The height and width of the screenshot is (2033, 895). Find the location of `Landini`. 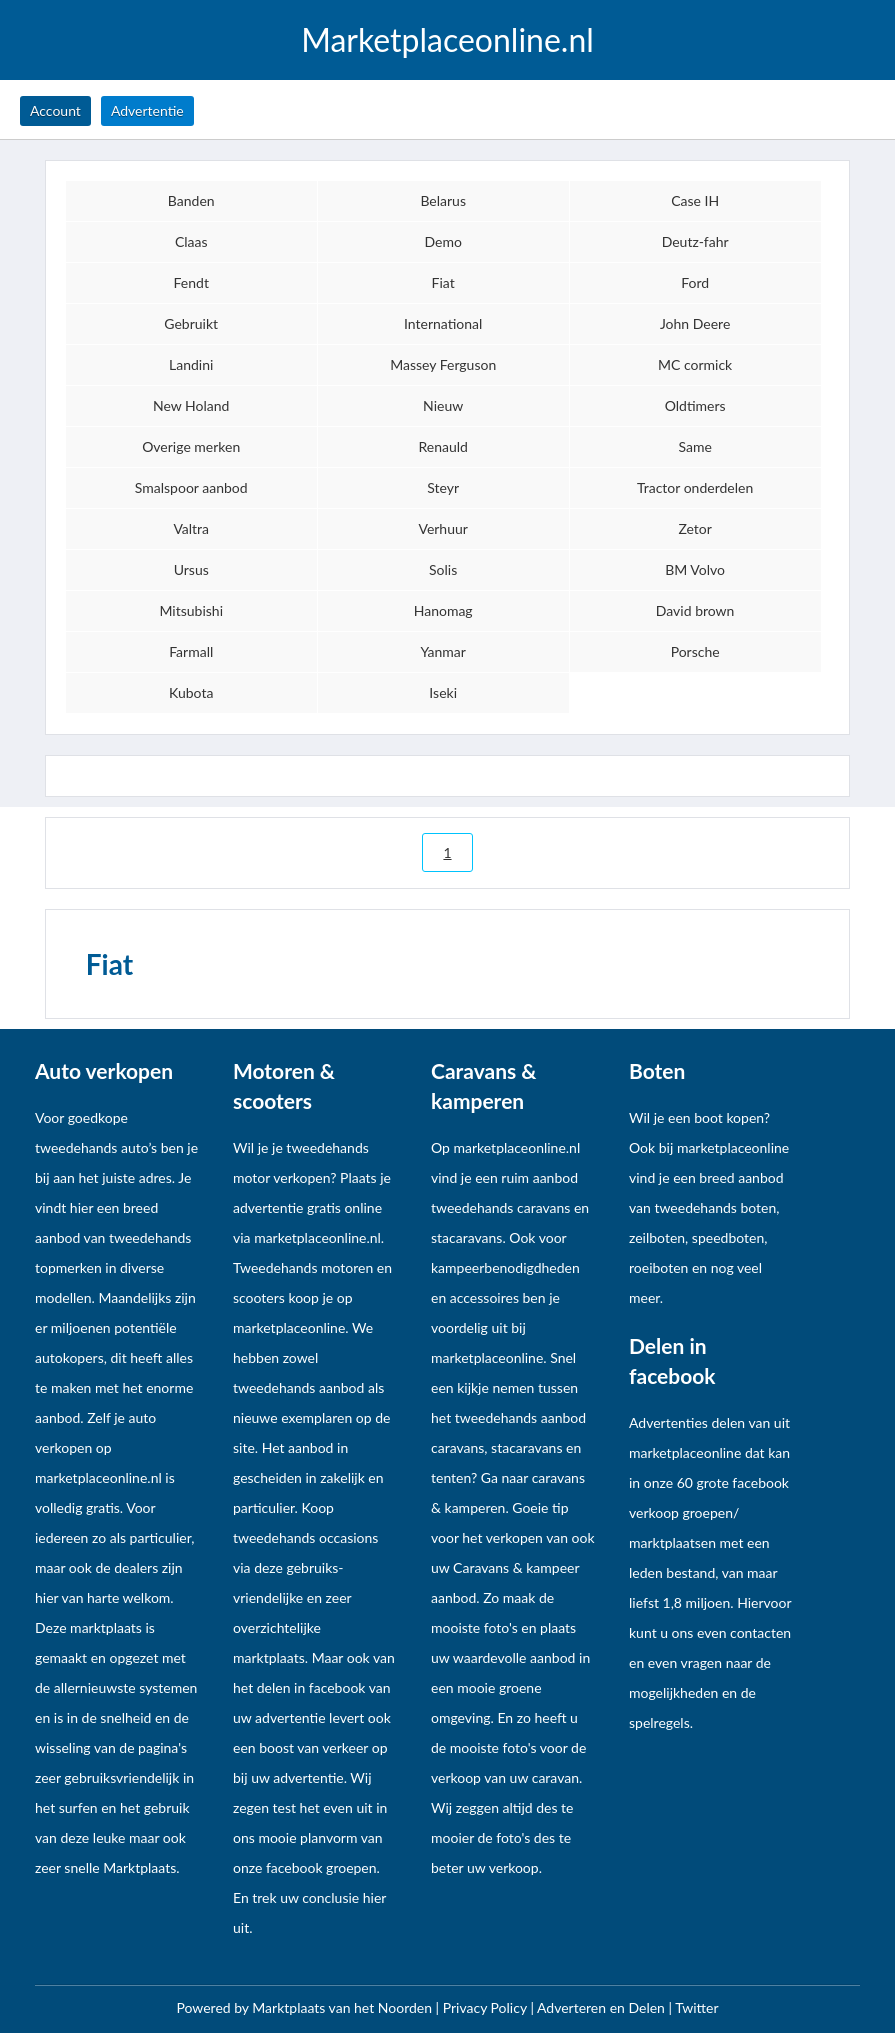

Landini is located at coordinates (191, 364).